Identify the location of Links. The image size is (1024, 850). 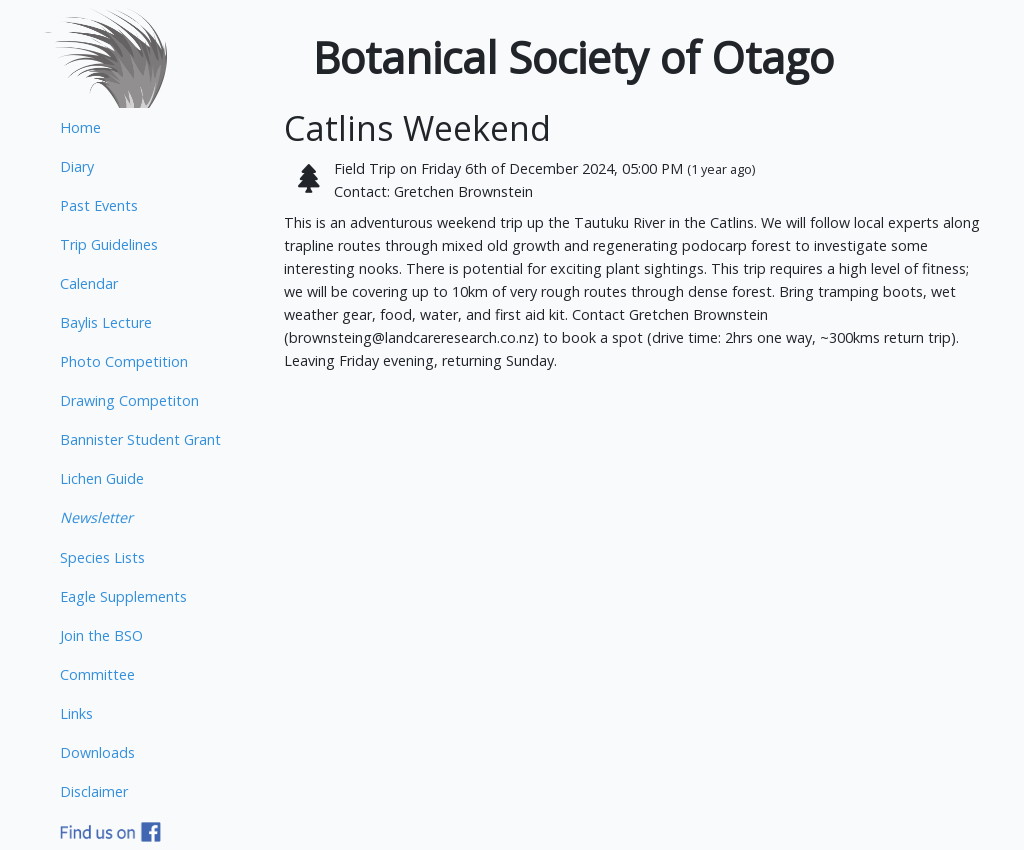
(76, 713).